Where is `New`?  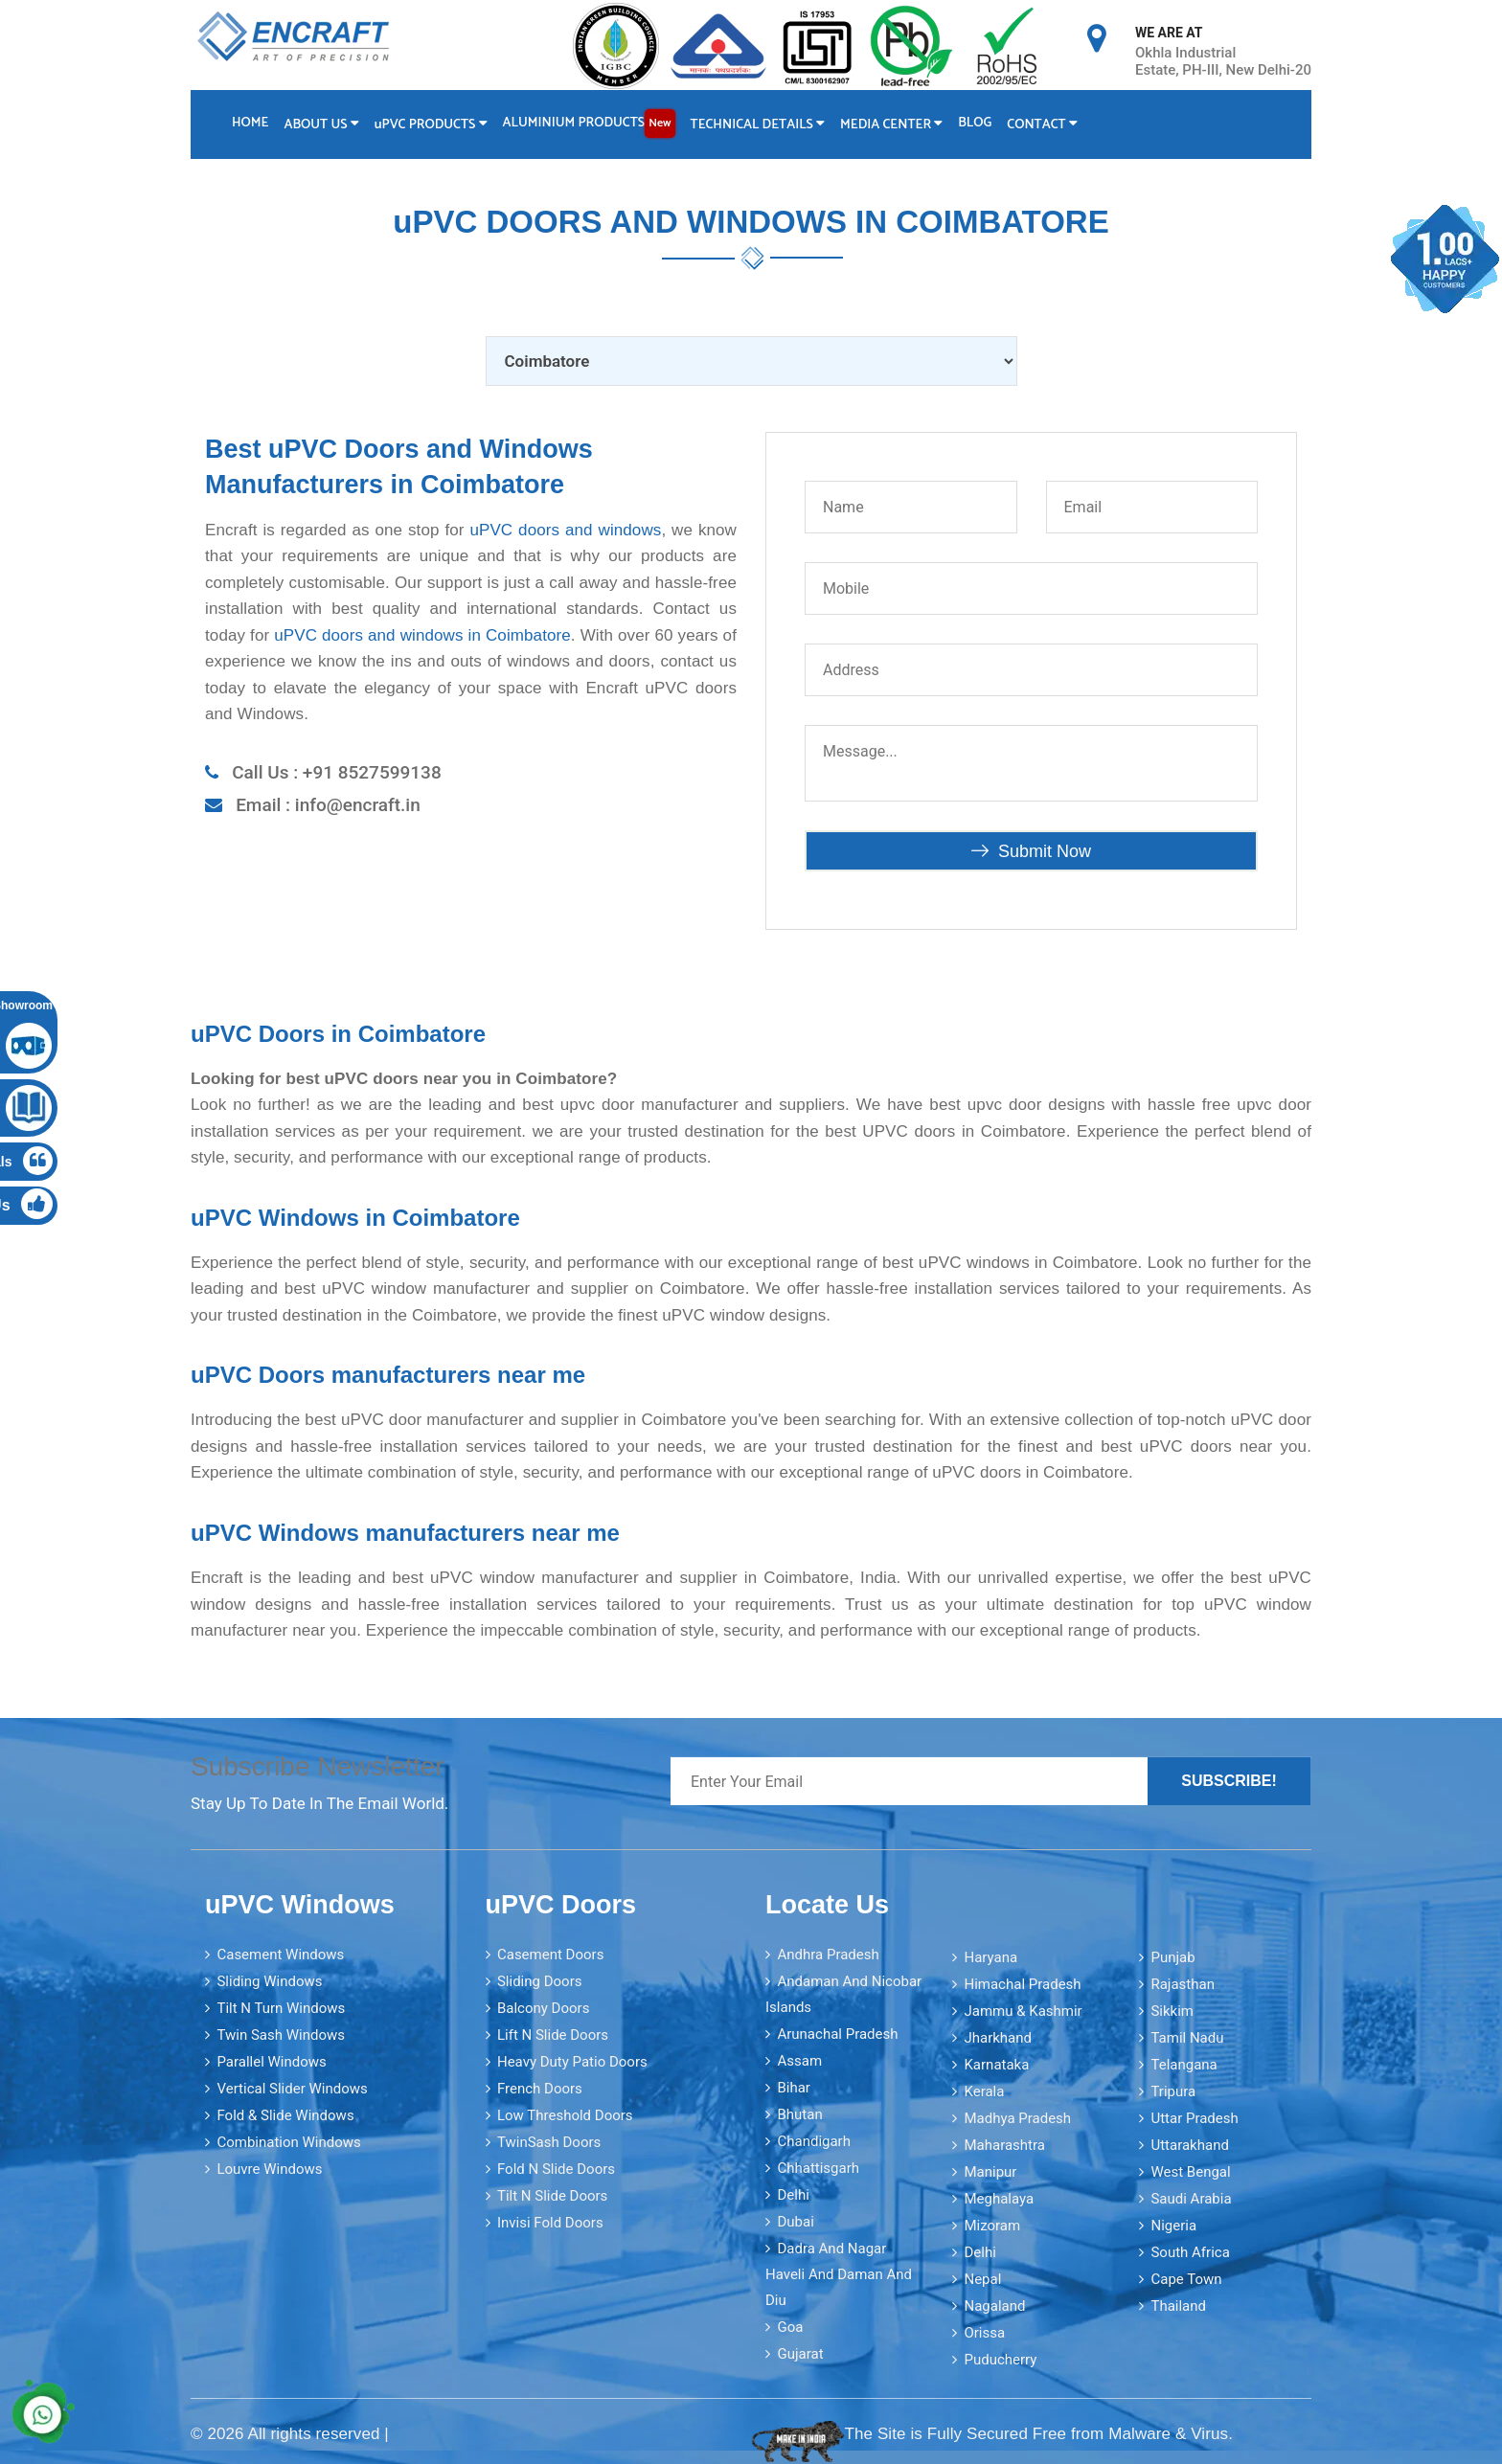 New is located at coordinates (663, 122).